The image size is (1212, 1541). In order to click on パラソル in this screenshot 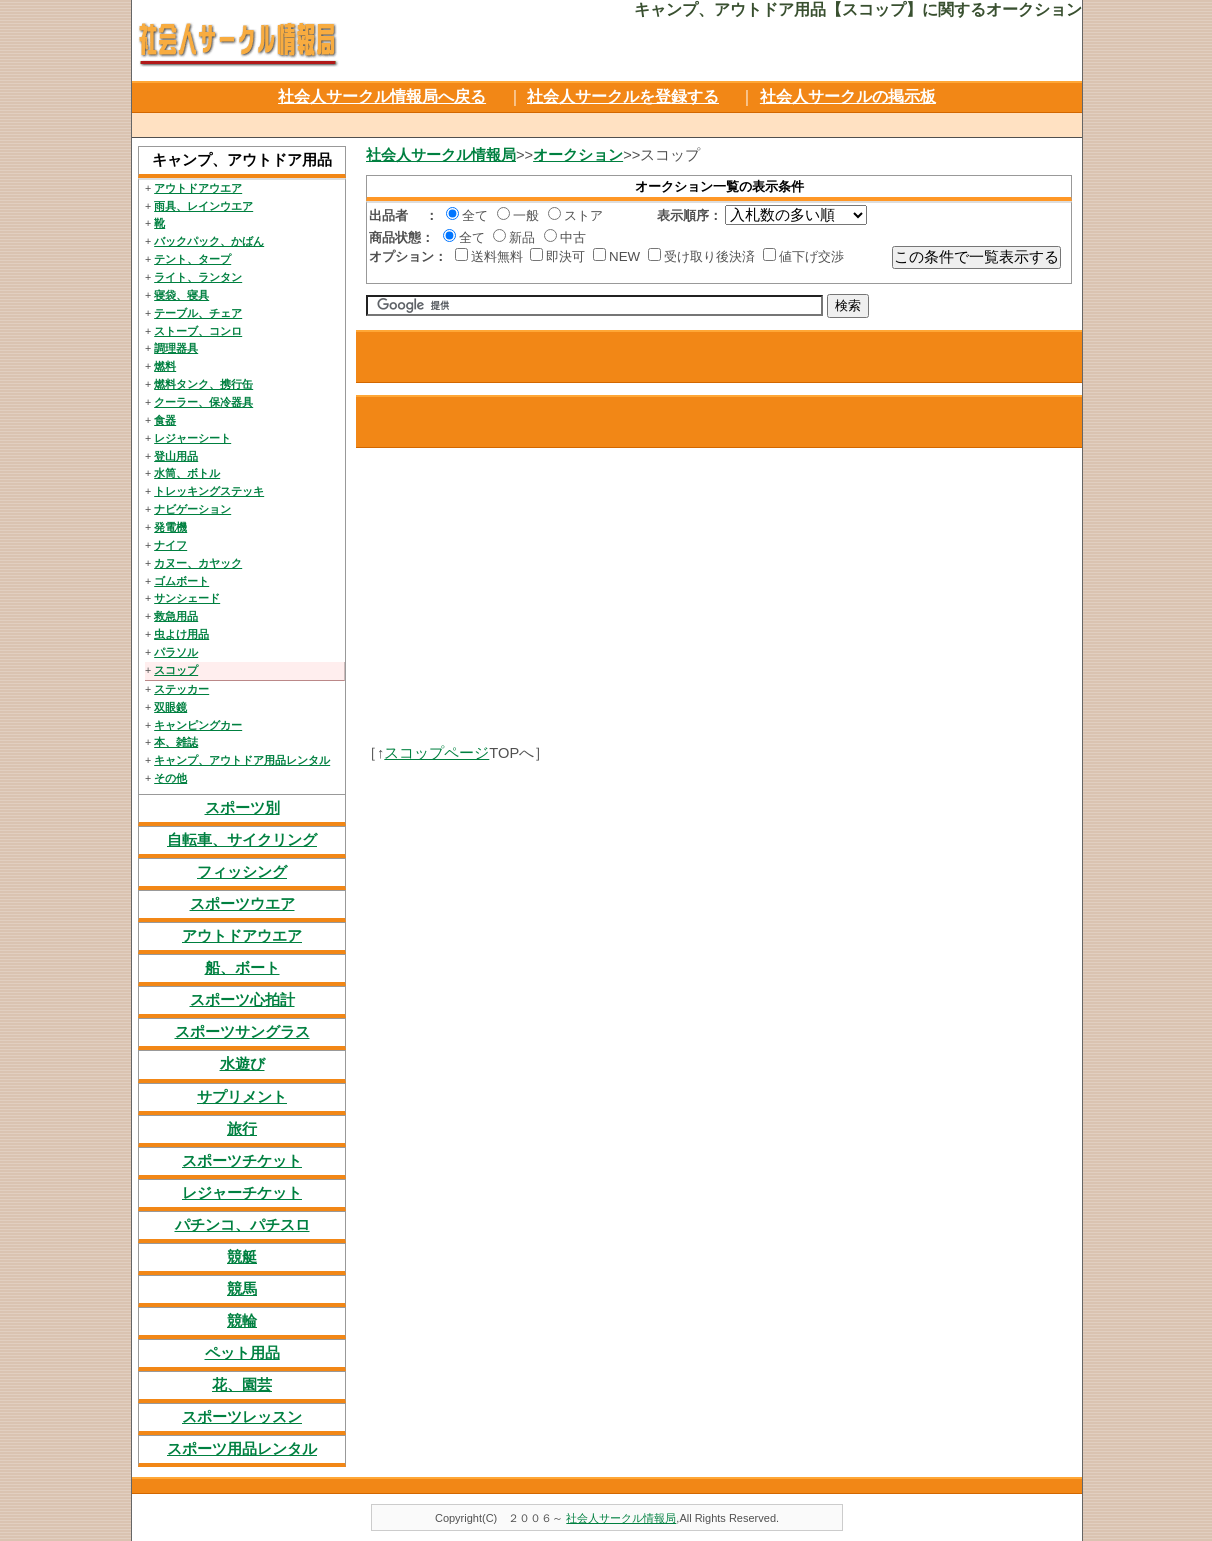, I will do `click(176, 652)`.